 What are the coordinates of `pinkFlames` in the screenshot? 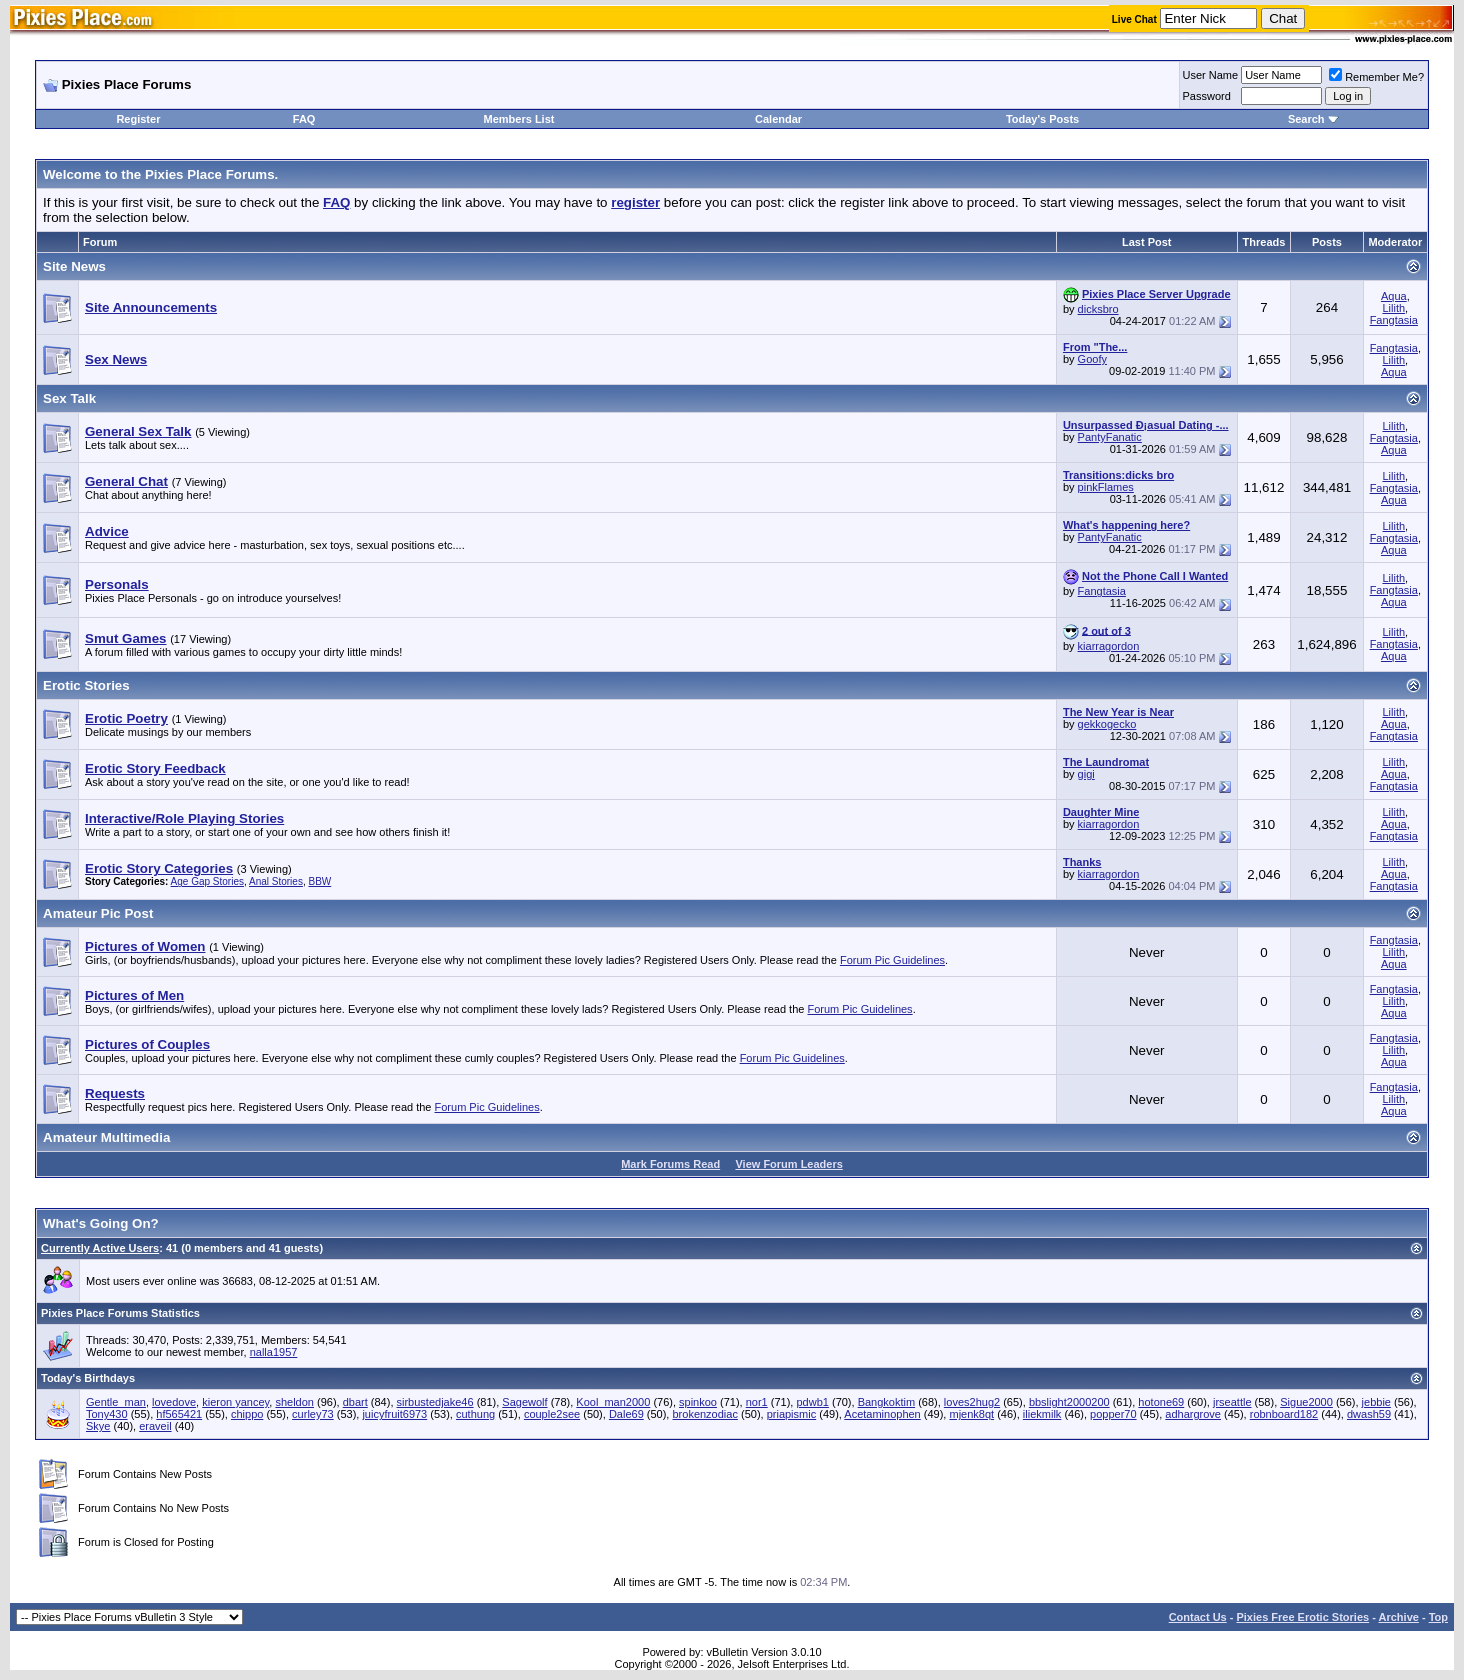 It's located at (1106, 487).